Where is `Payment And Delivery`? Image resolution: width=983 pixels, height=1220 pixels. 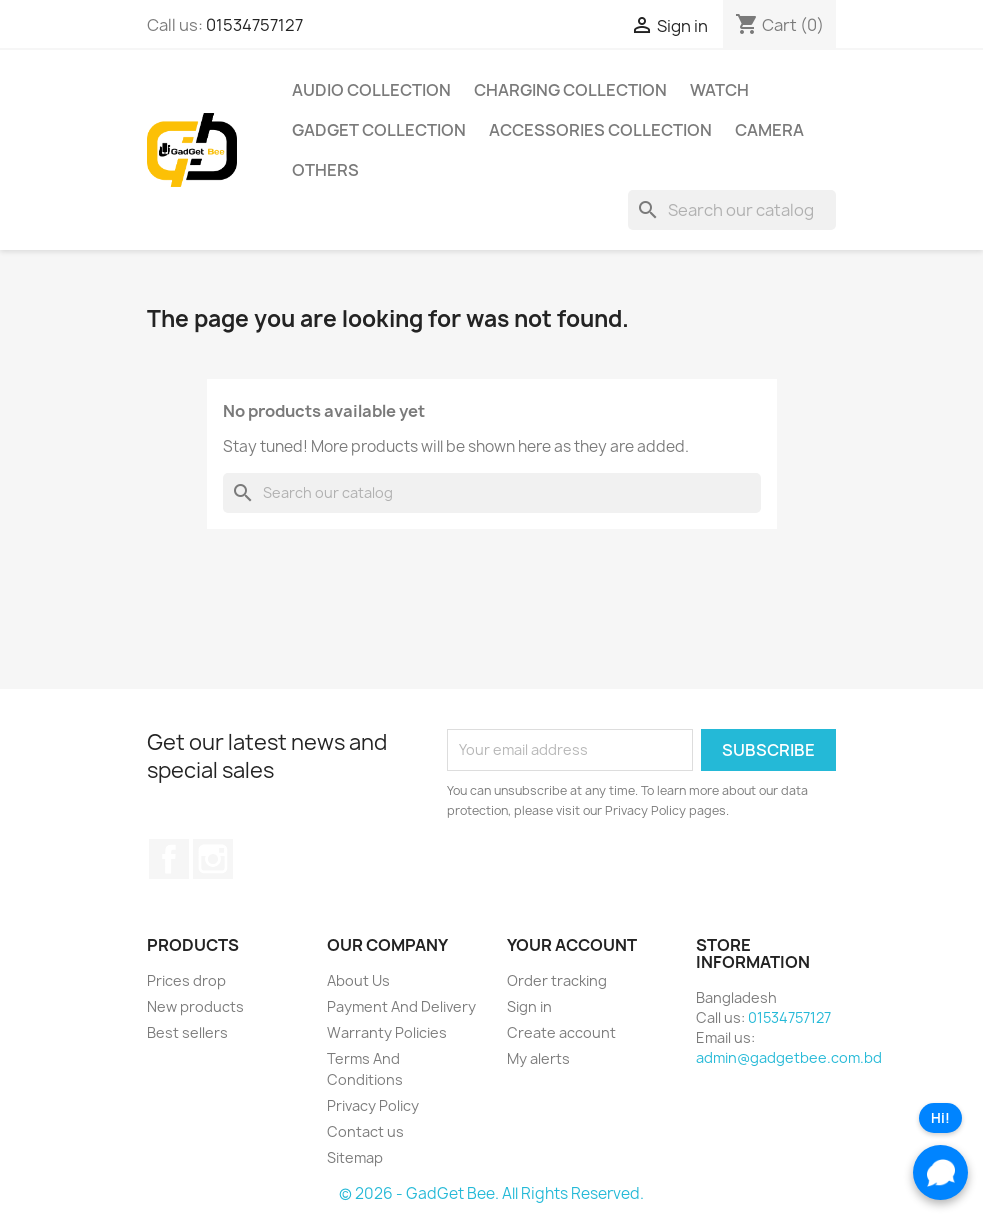 Payment And Delivery is located at coordinates (401, 1006).